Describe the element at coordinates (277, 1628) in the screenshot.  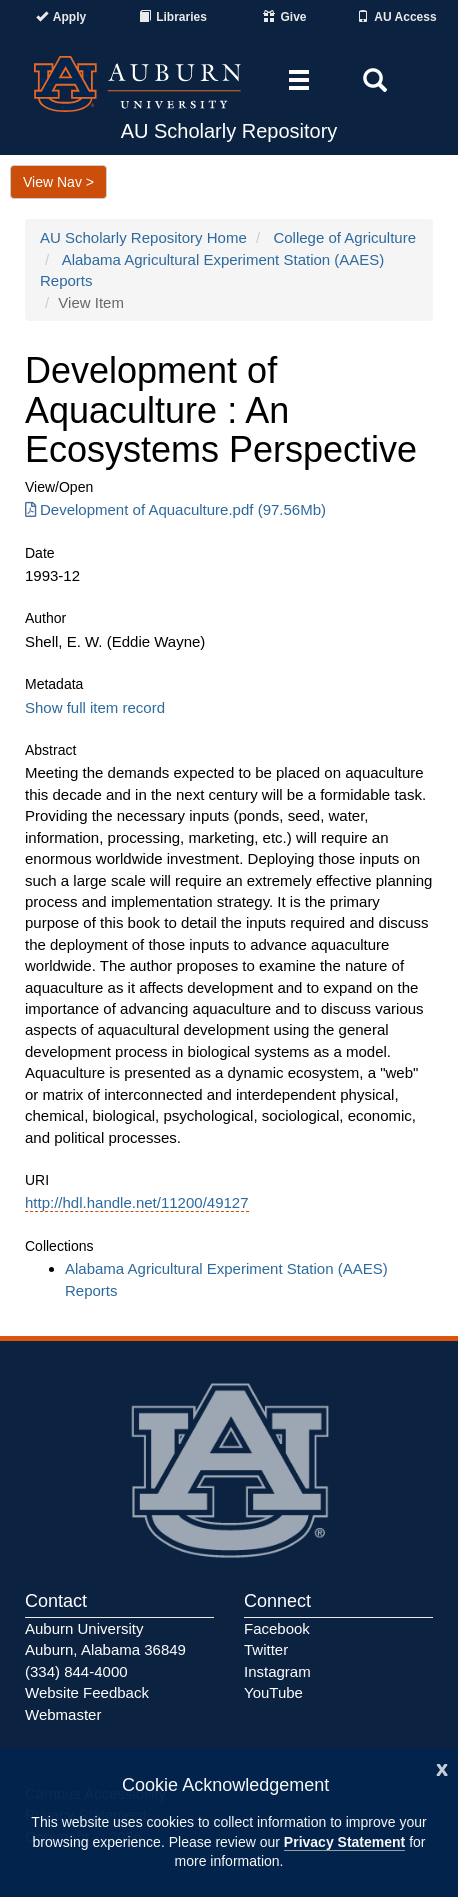
I see `Facebook` at that location.